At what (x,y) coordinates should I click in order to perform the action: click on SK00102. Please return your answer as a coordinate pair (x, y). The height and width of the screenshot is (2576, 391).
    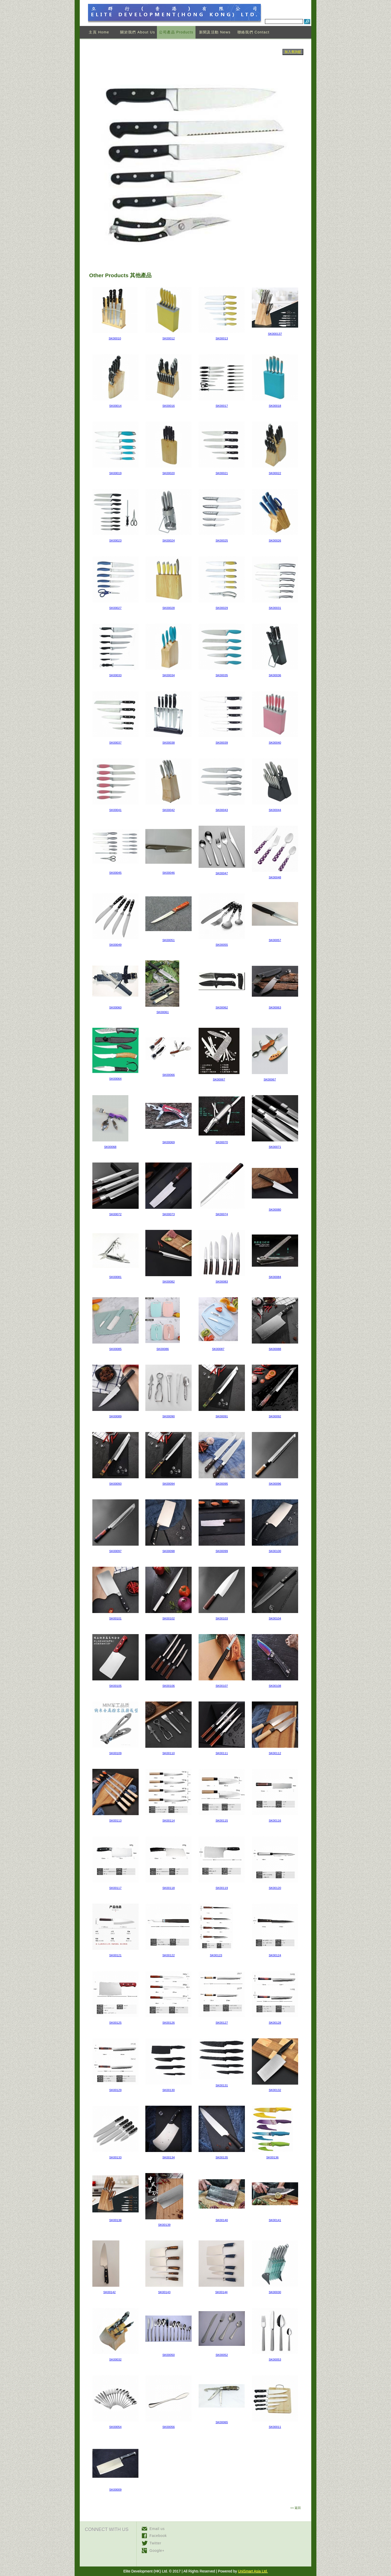
    Looking at the image, I should click on (168, 1618).